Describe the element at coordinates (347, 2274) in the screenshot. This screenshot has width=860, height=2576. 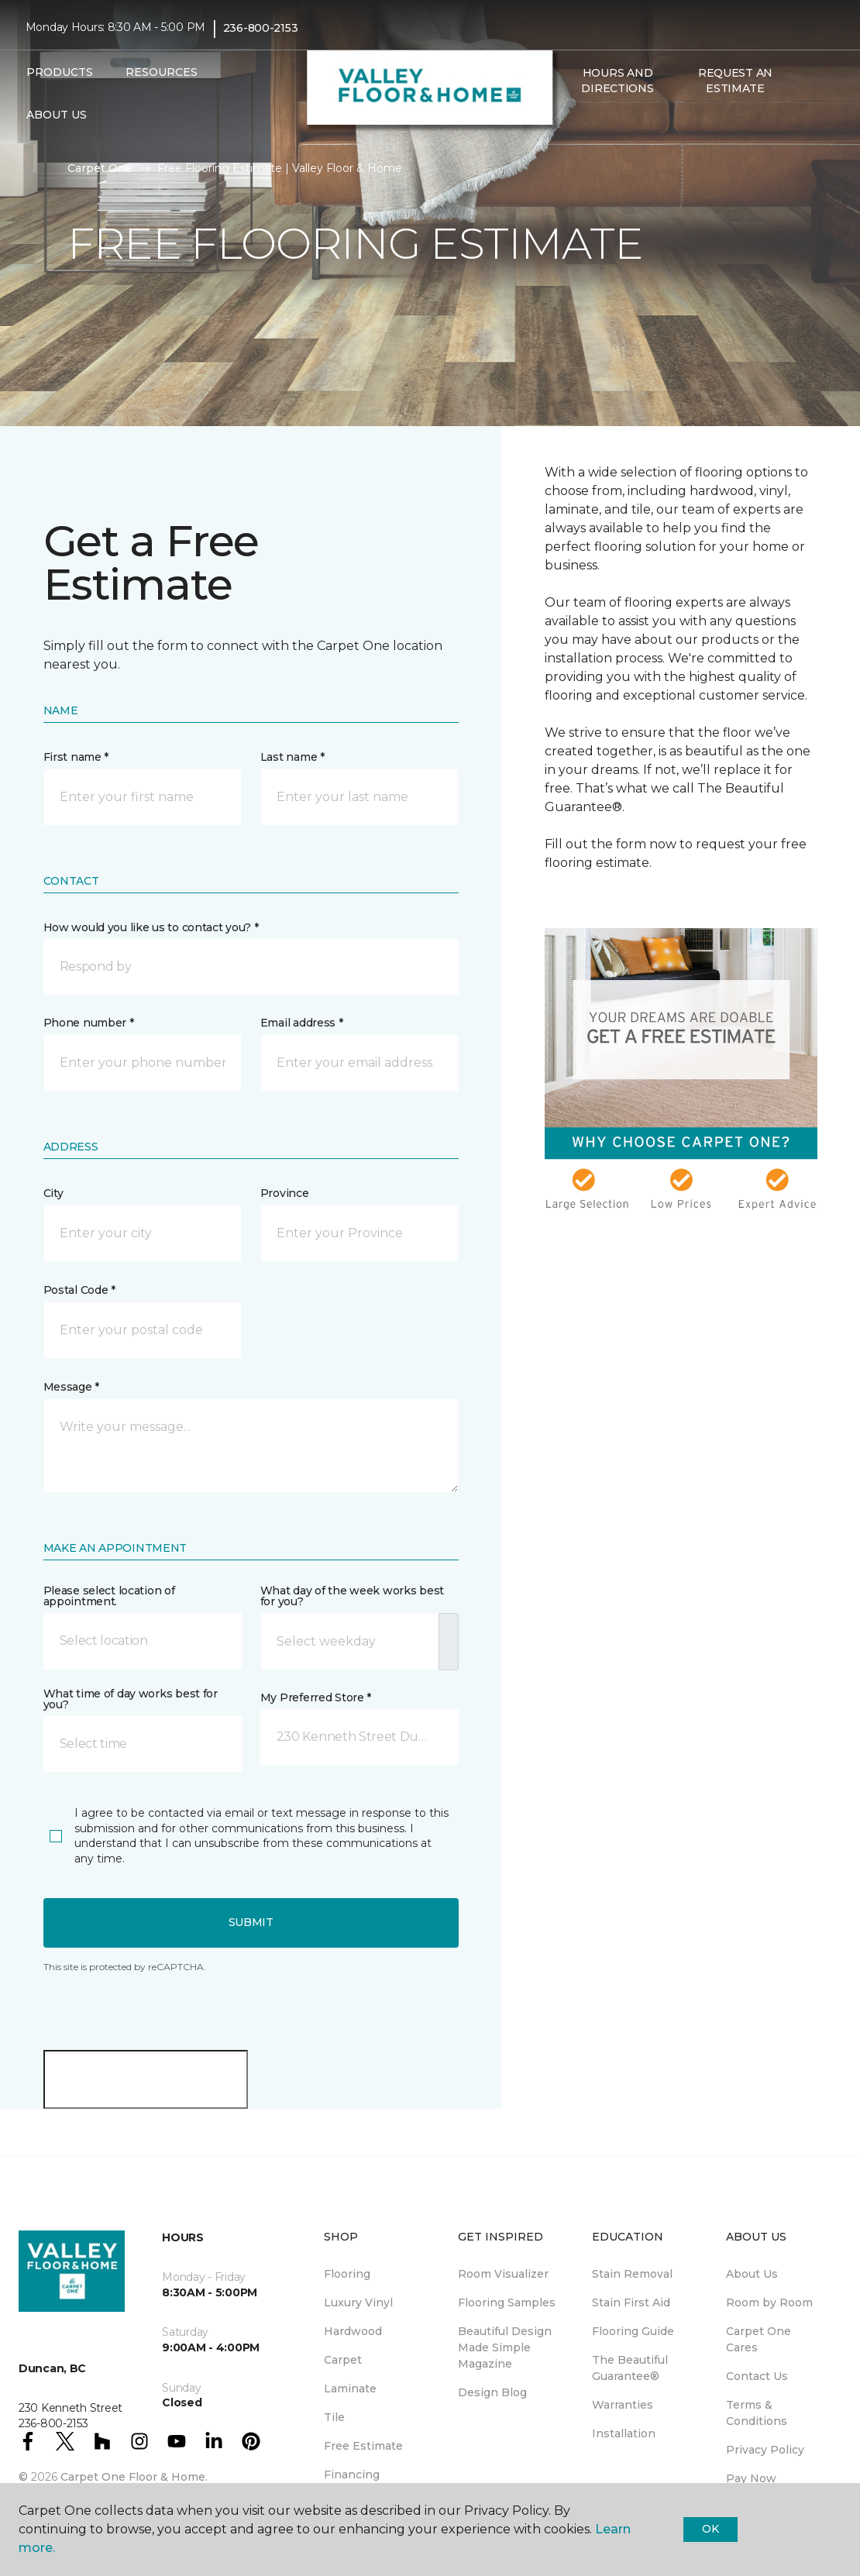
I see `Flooring [menuitem]` at that location.